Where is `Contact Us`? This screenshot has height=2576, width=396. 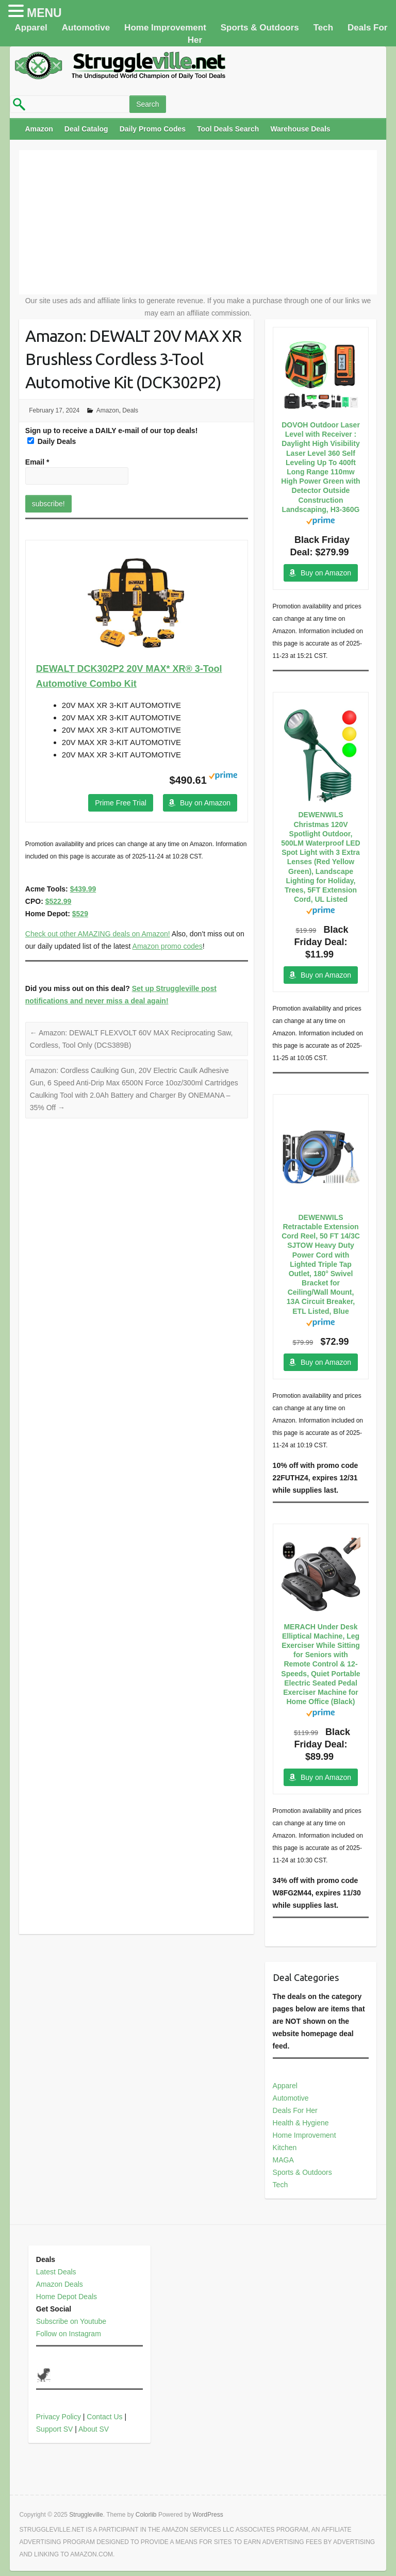 Contact Us is located at coordinates (104, 2417).